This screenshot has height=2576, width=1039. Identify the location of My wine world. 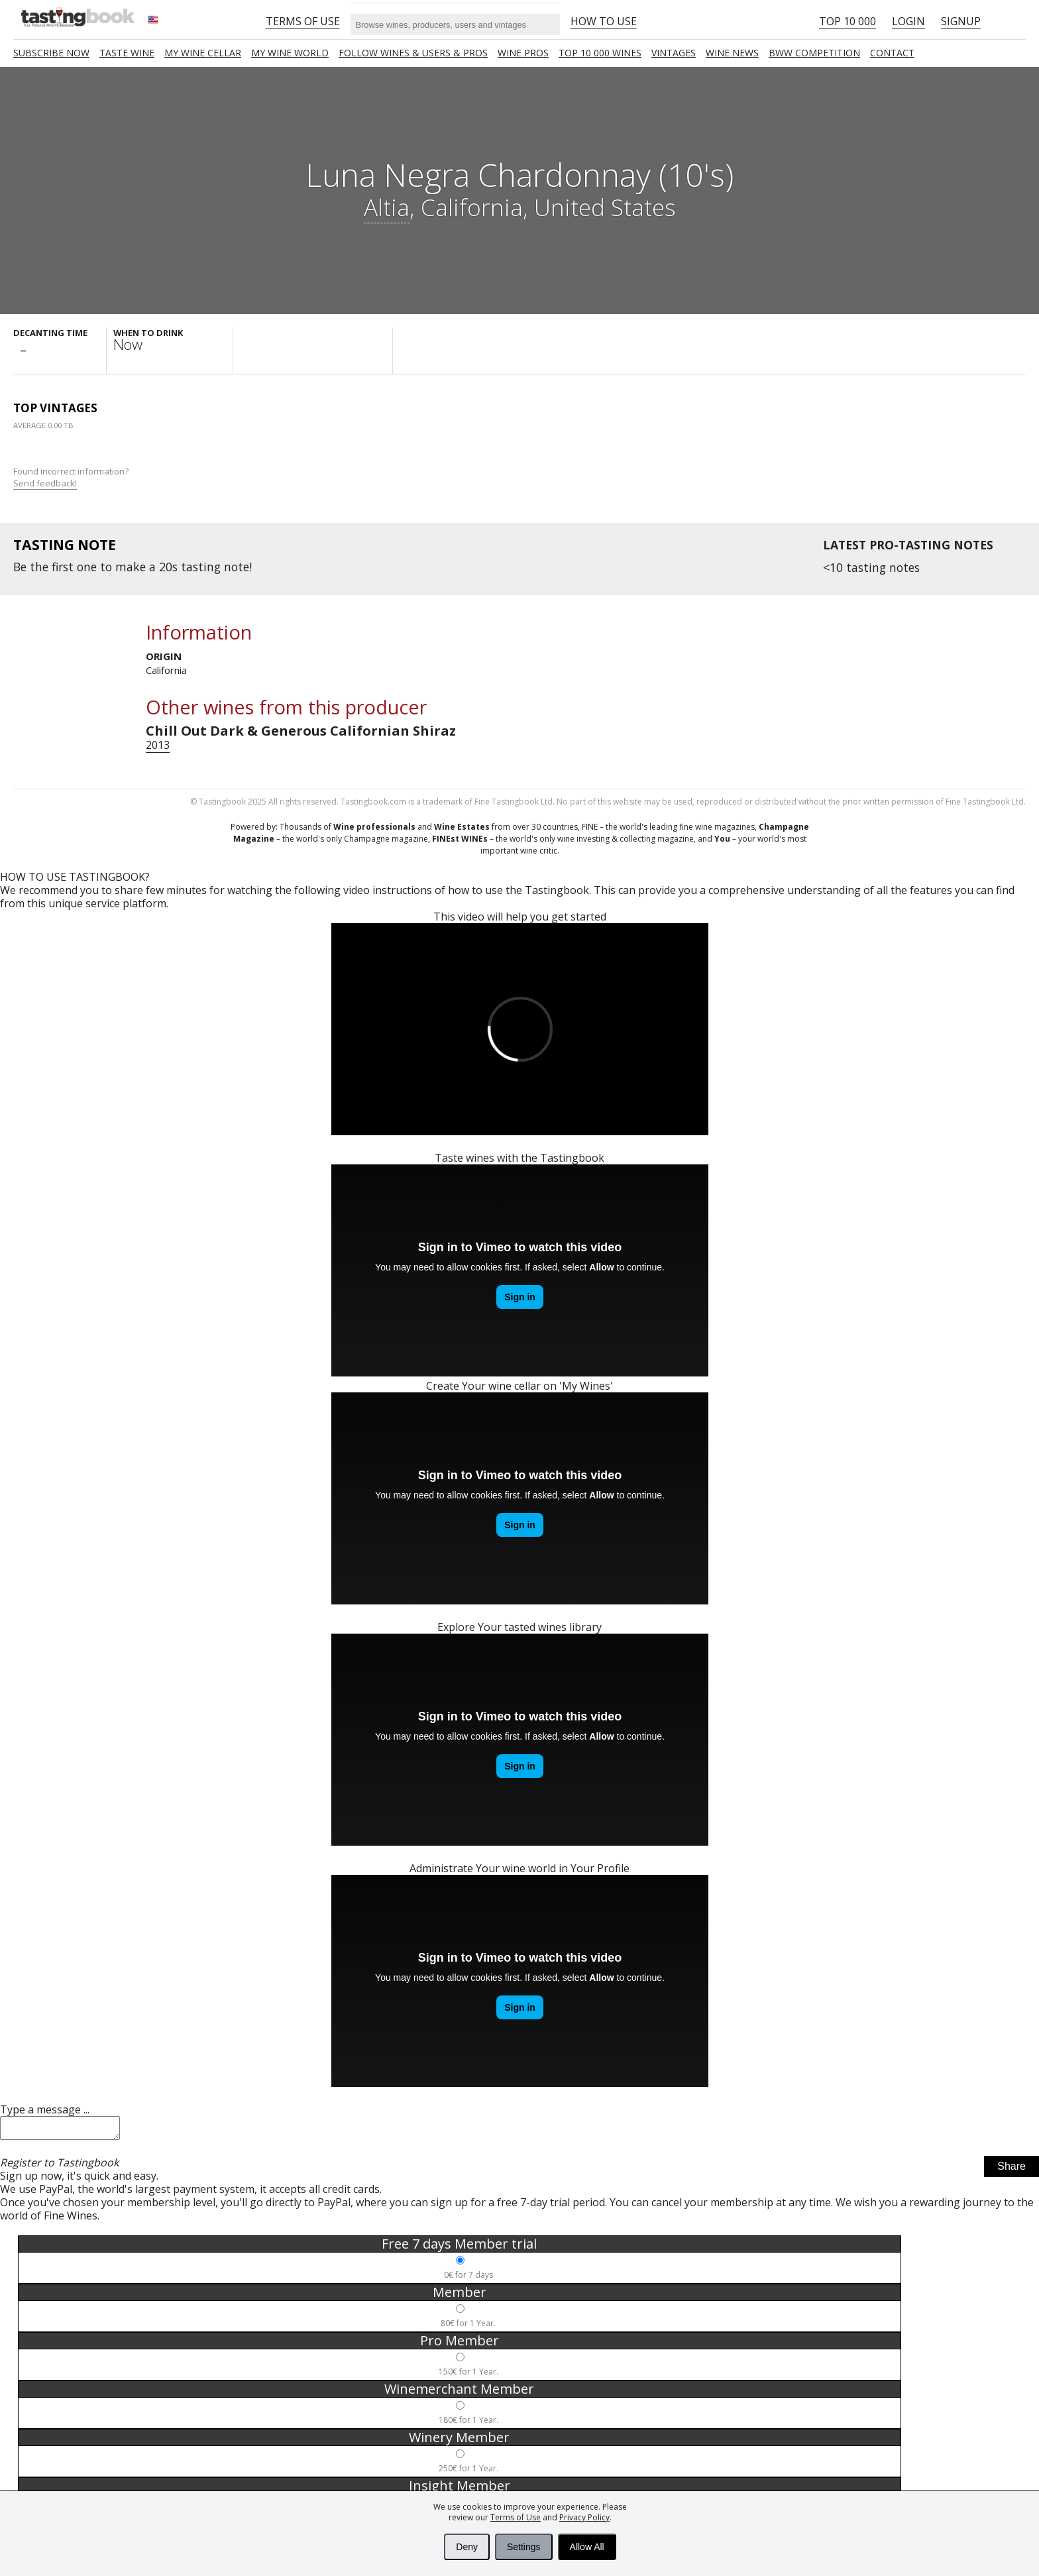
(290, 52).